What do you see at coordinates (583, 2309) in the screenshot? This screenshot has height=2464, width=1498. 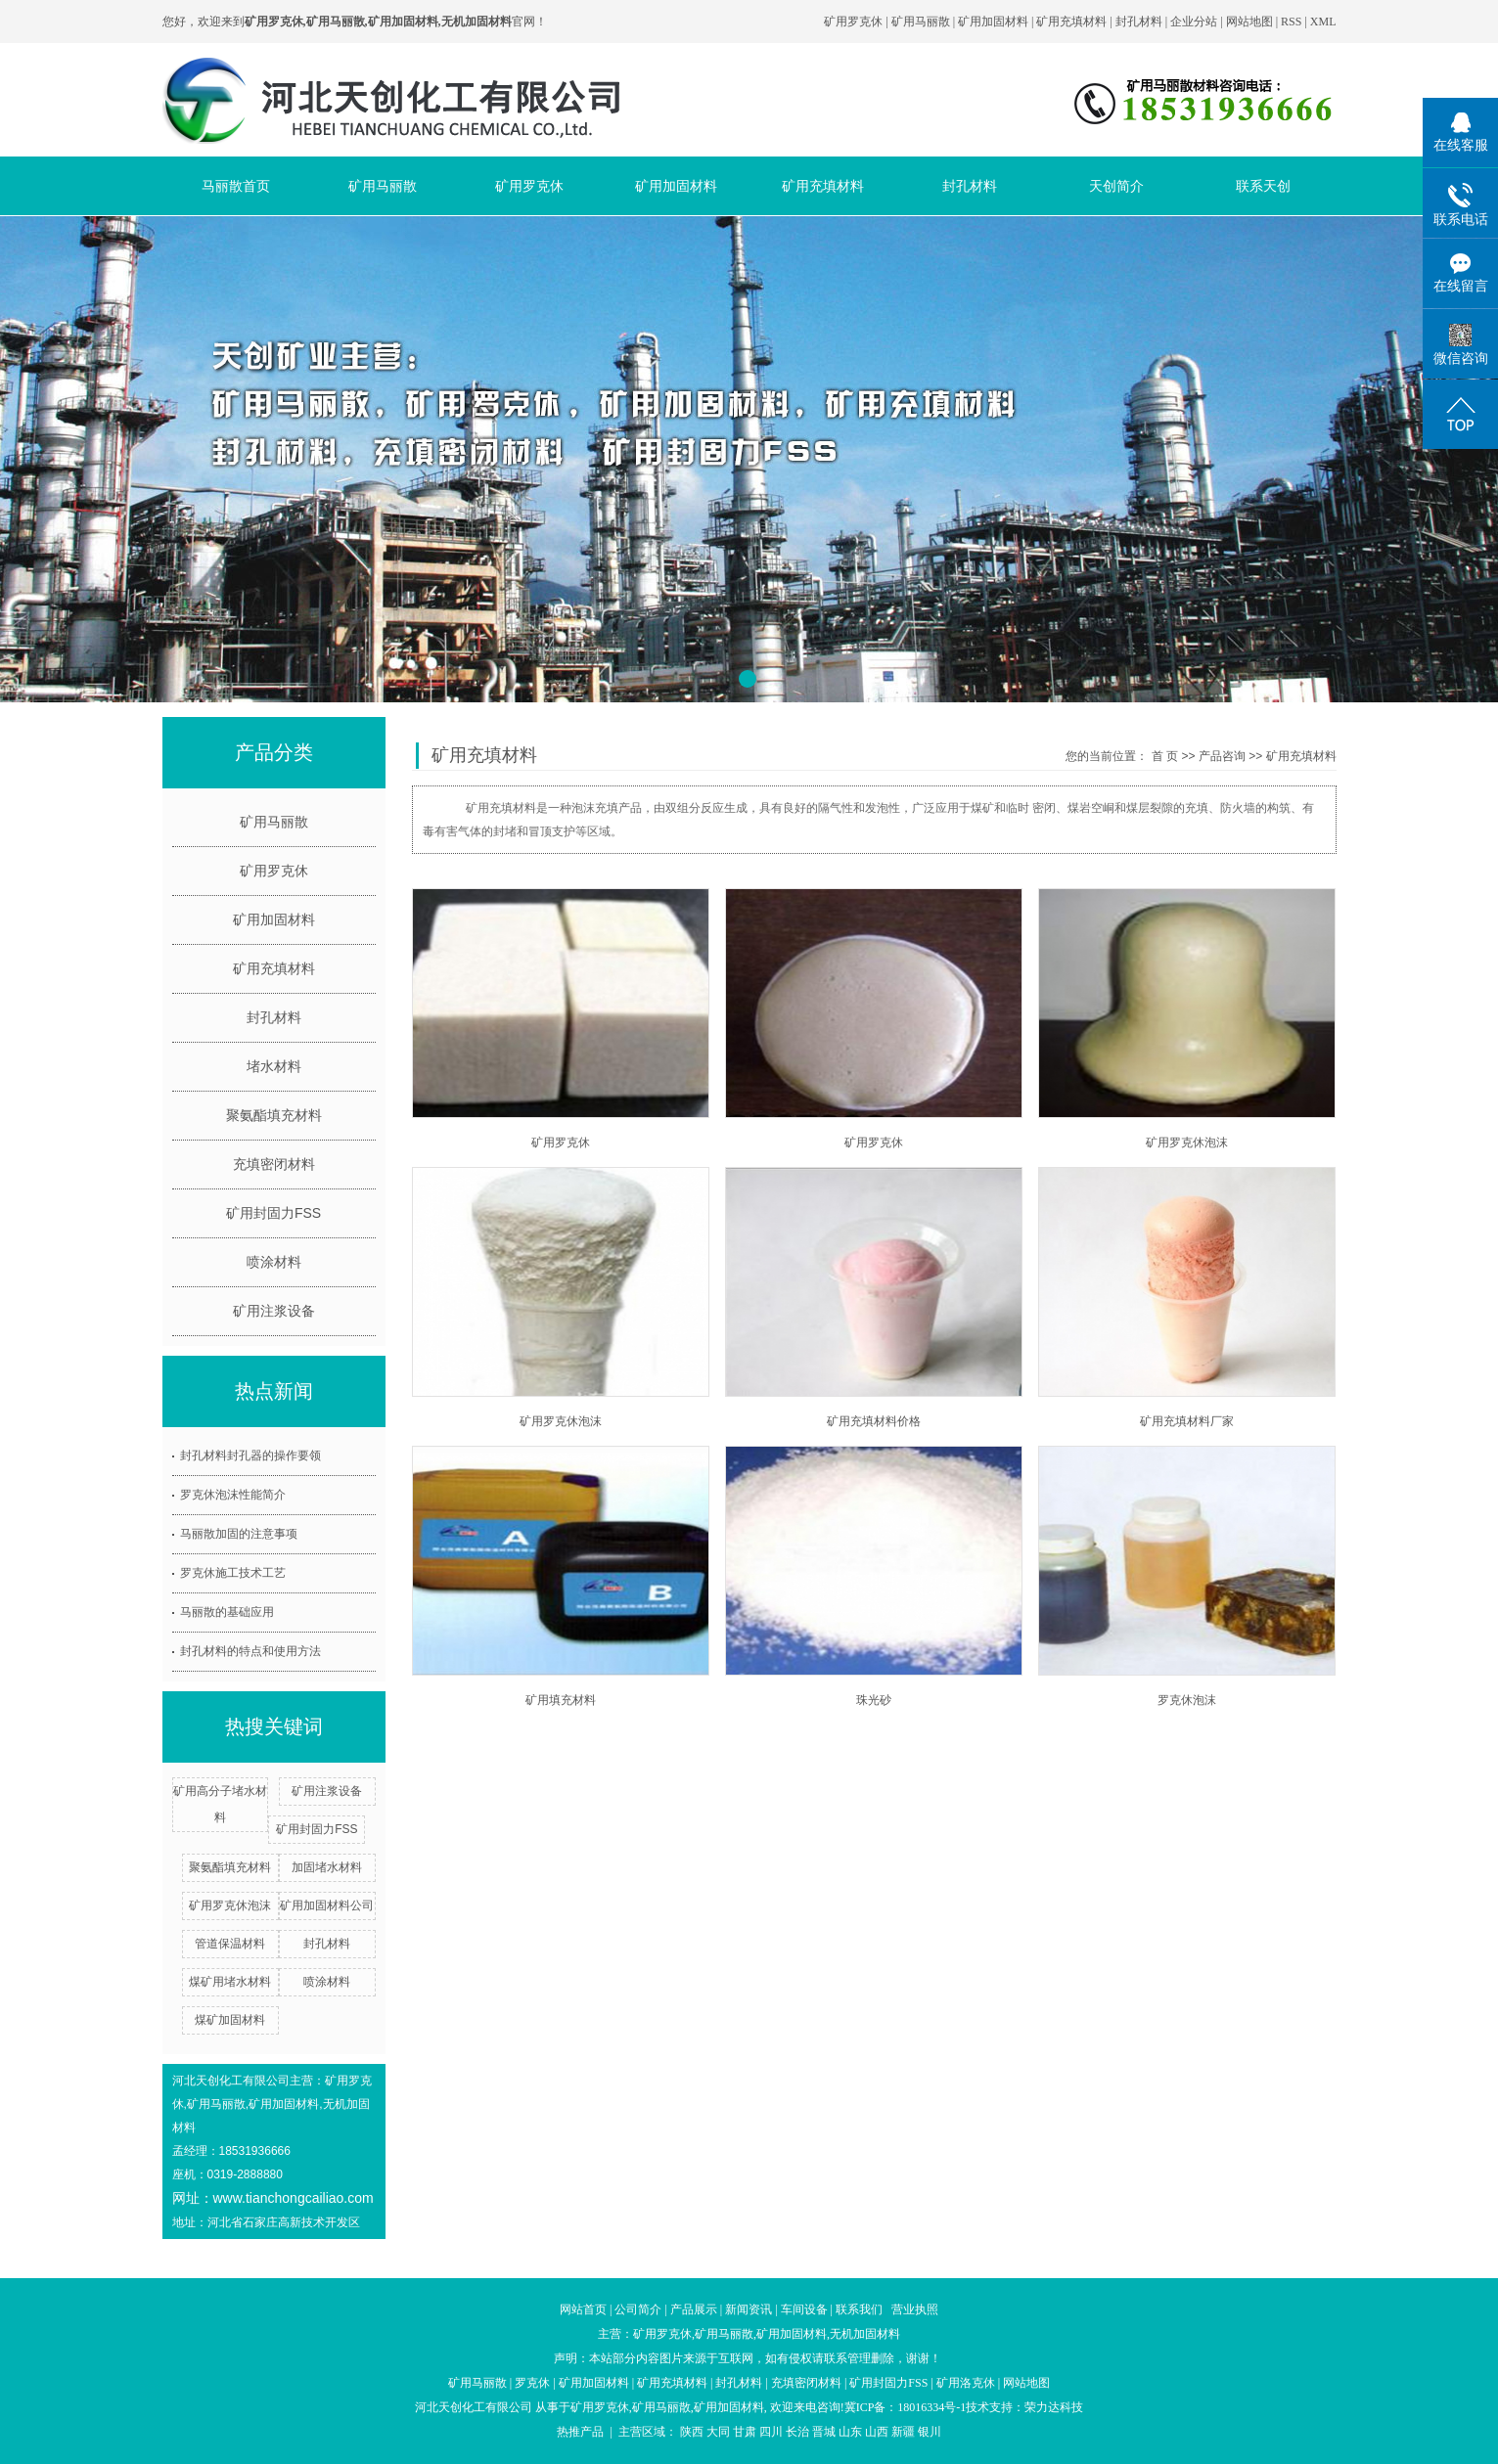 I see `网站首页` at bounding box center [583, 2309].